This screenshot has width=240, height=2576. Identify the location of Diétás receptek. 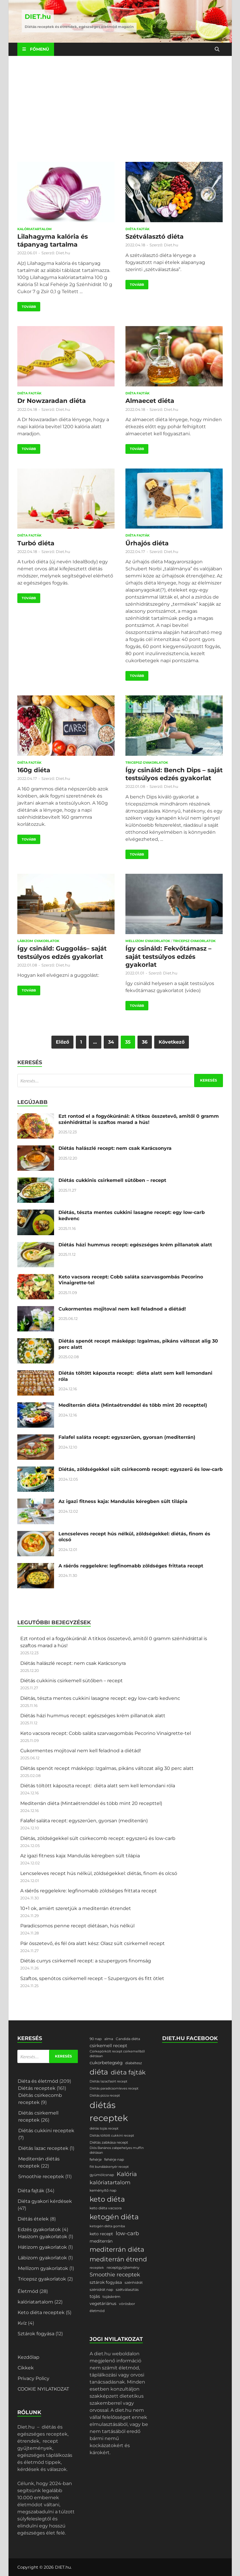
(37, 2088).